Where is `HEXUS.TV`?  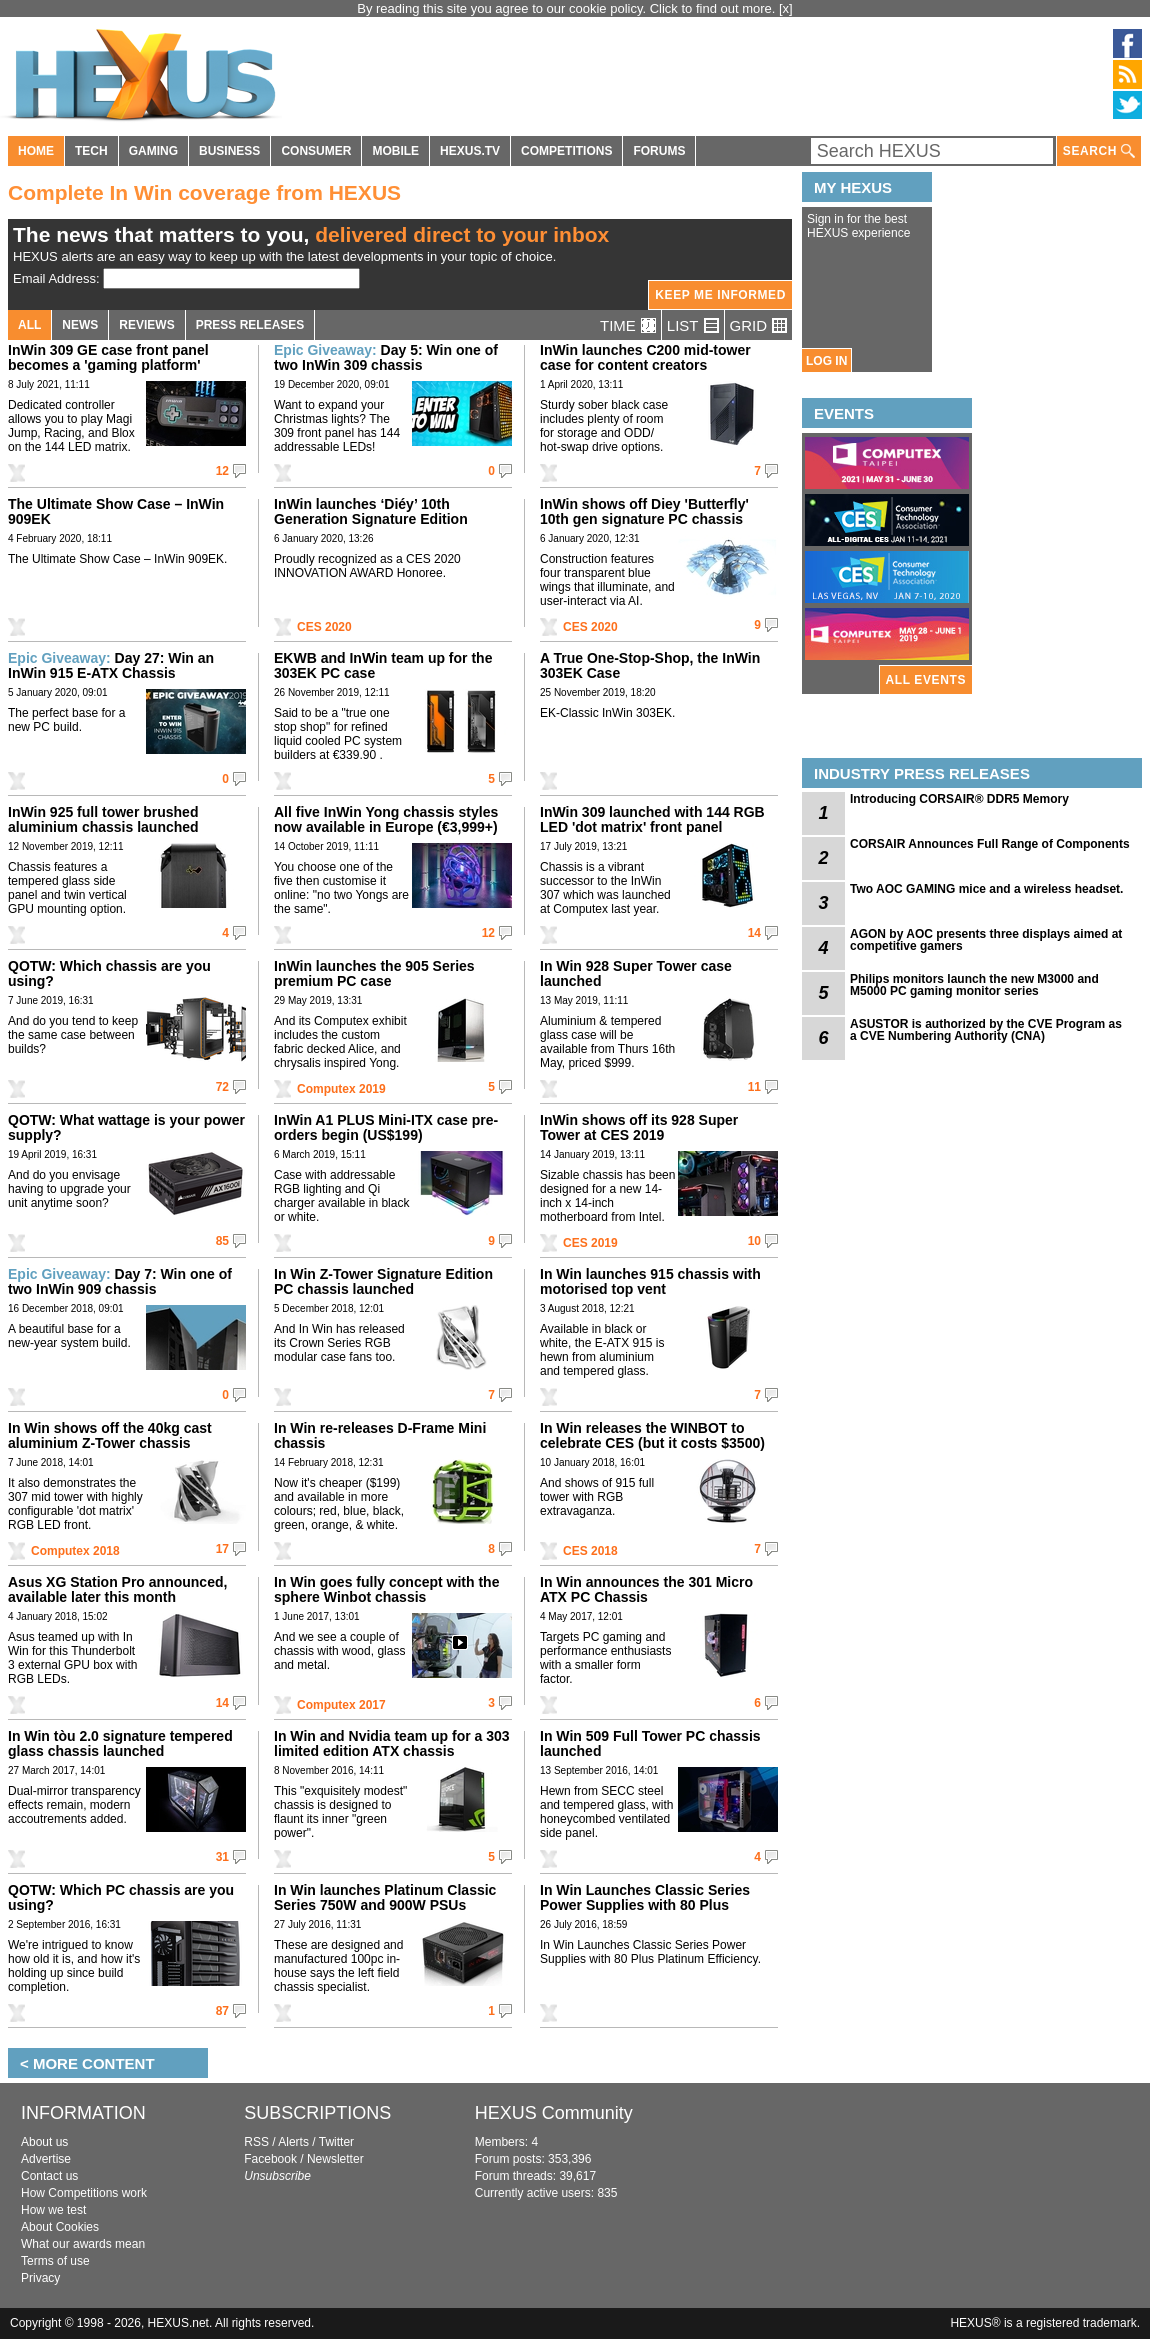
HEXUS.TV is located at coordinates (470, 151).